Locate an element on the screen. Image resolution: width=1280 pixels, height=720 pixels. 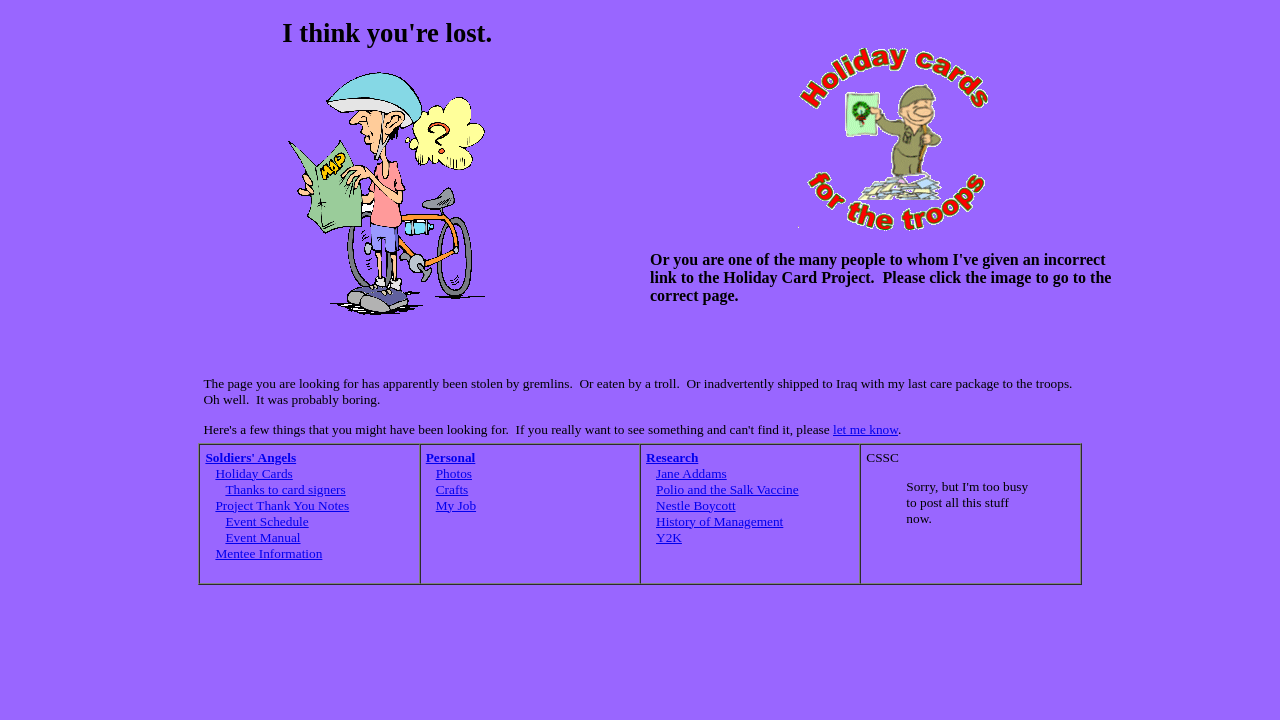
Event Schedule is located at coordinates (266, 521).